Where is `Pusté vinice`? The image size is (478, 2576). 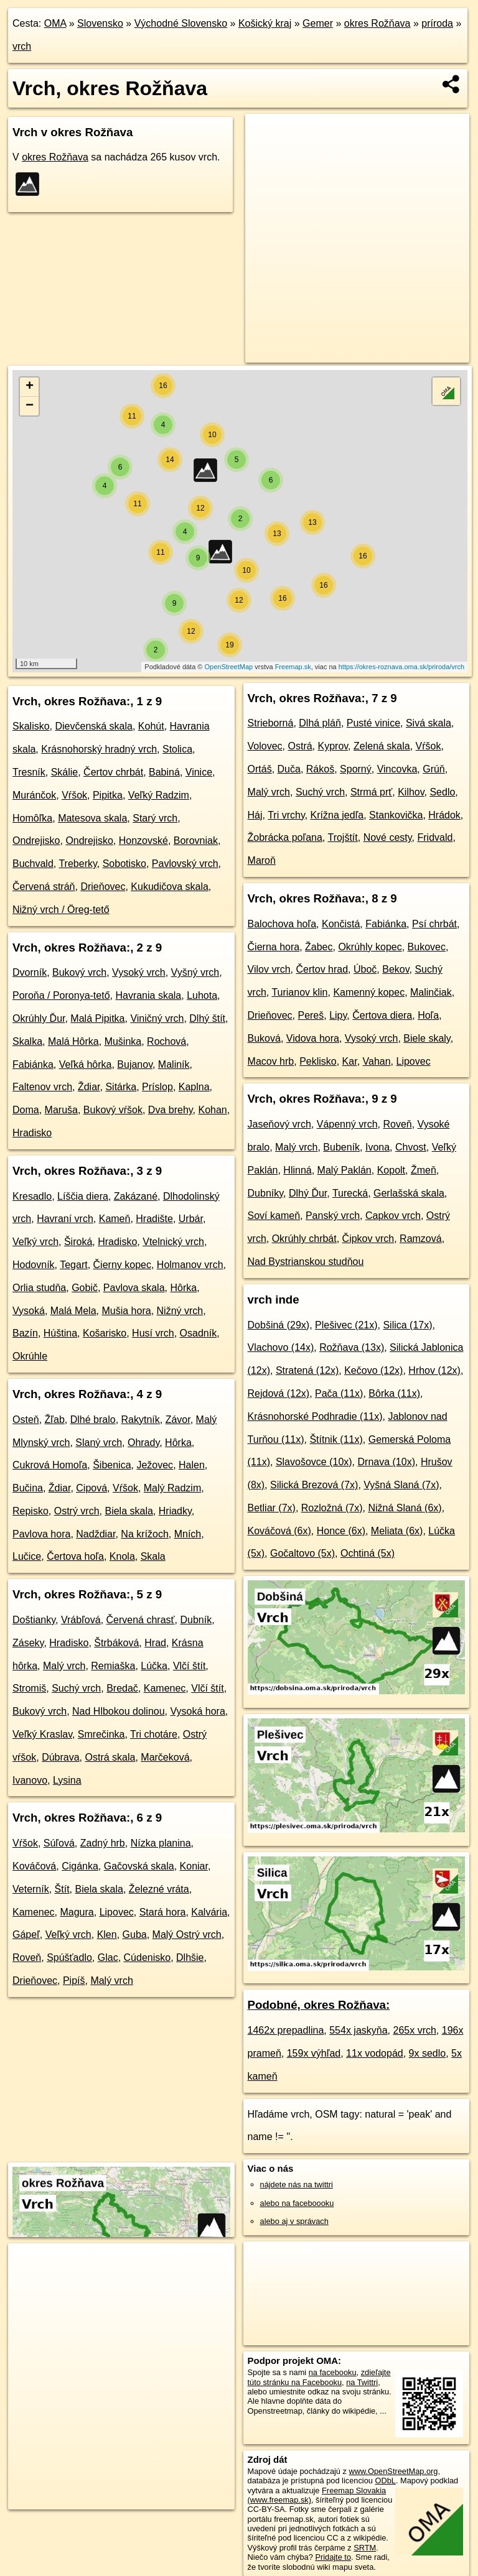 Pusté vinice is located at coordinates (373, 723).